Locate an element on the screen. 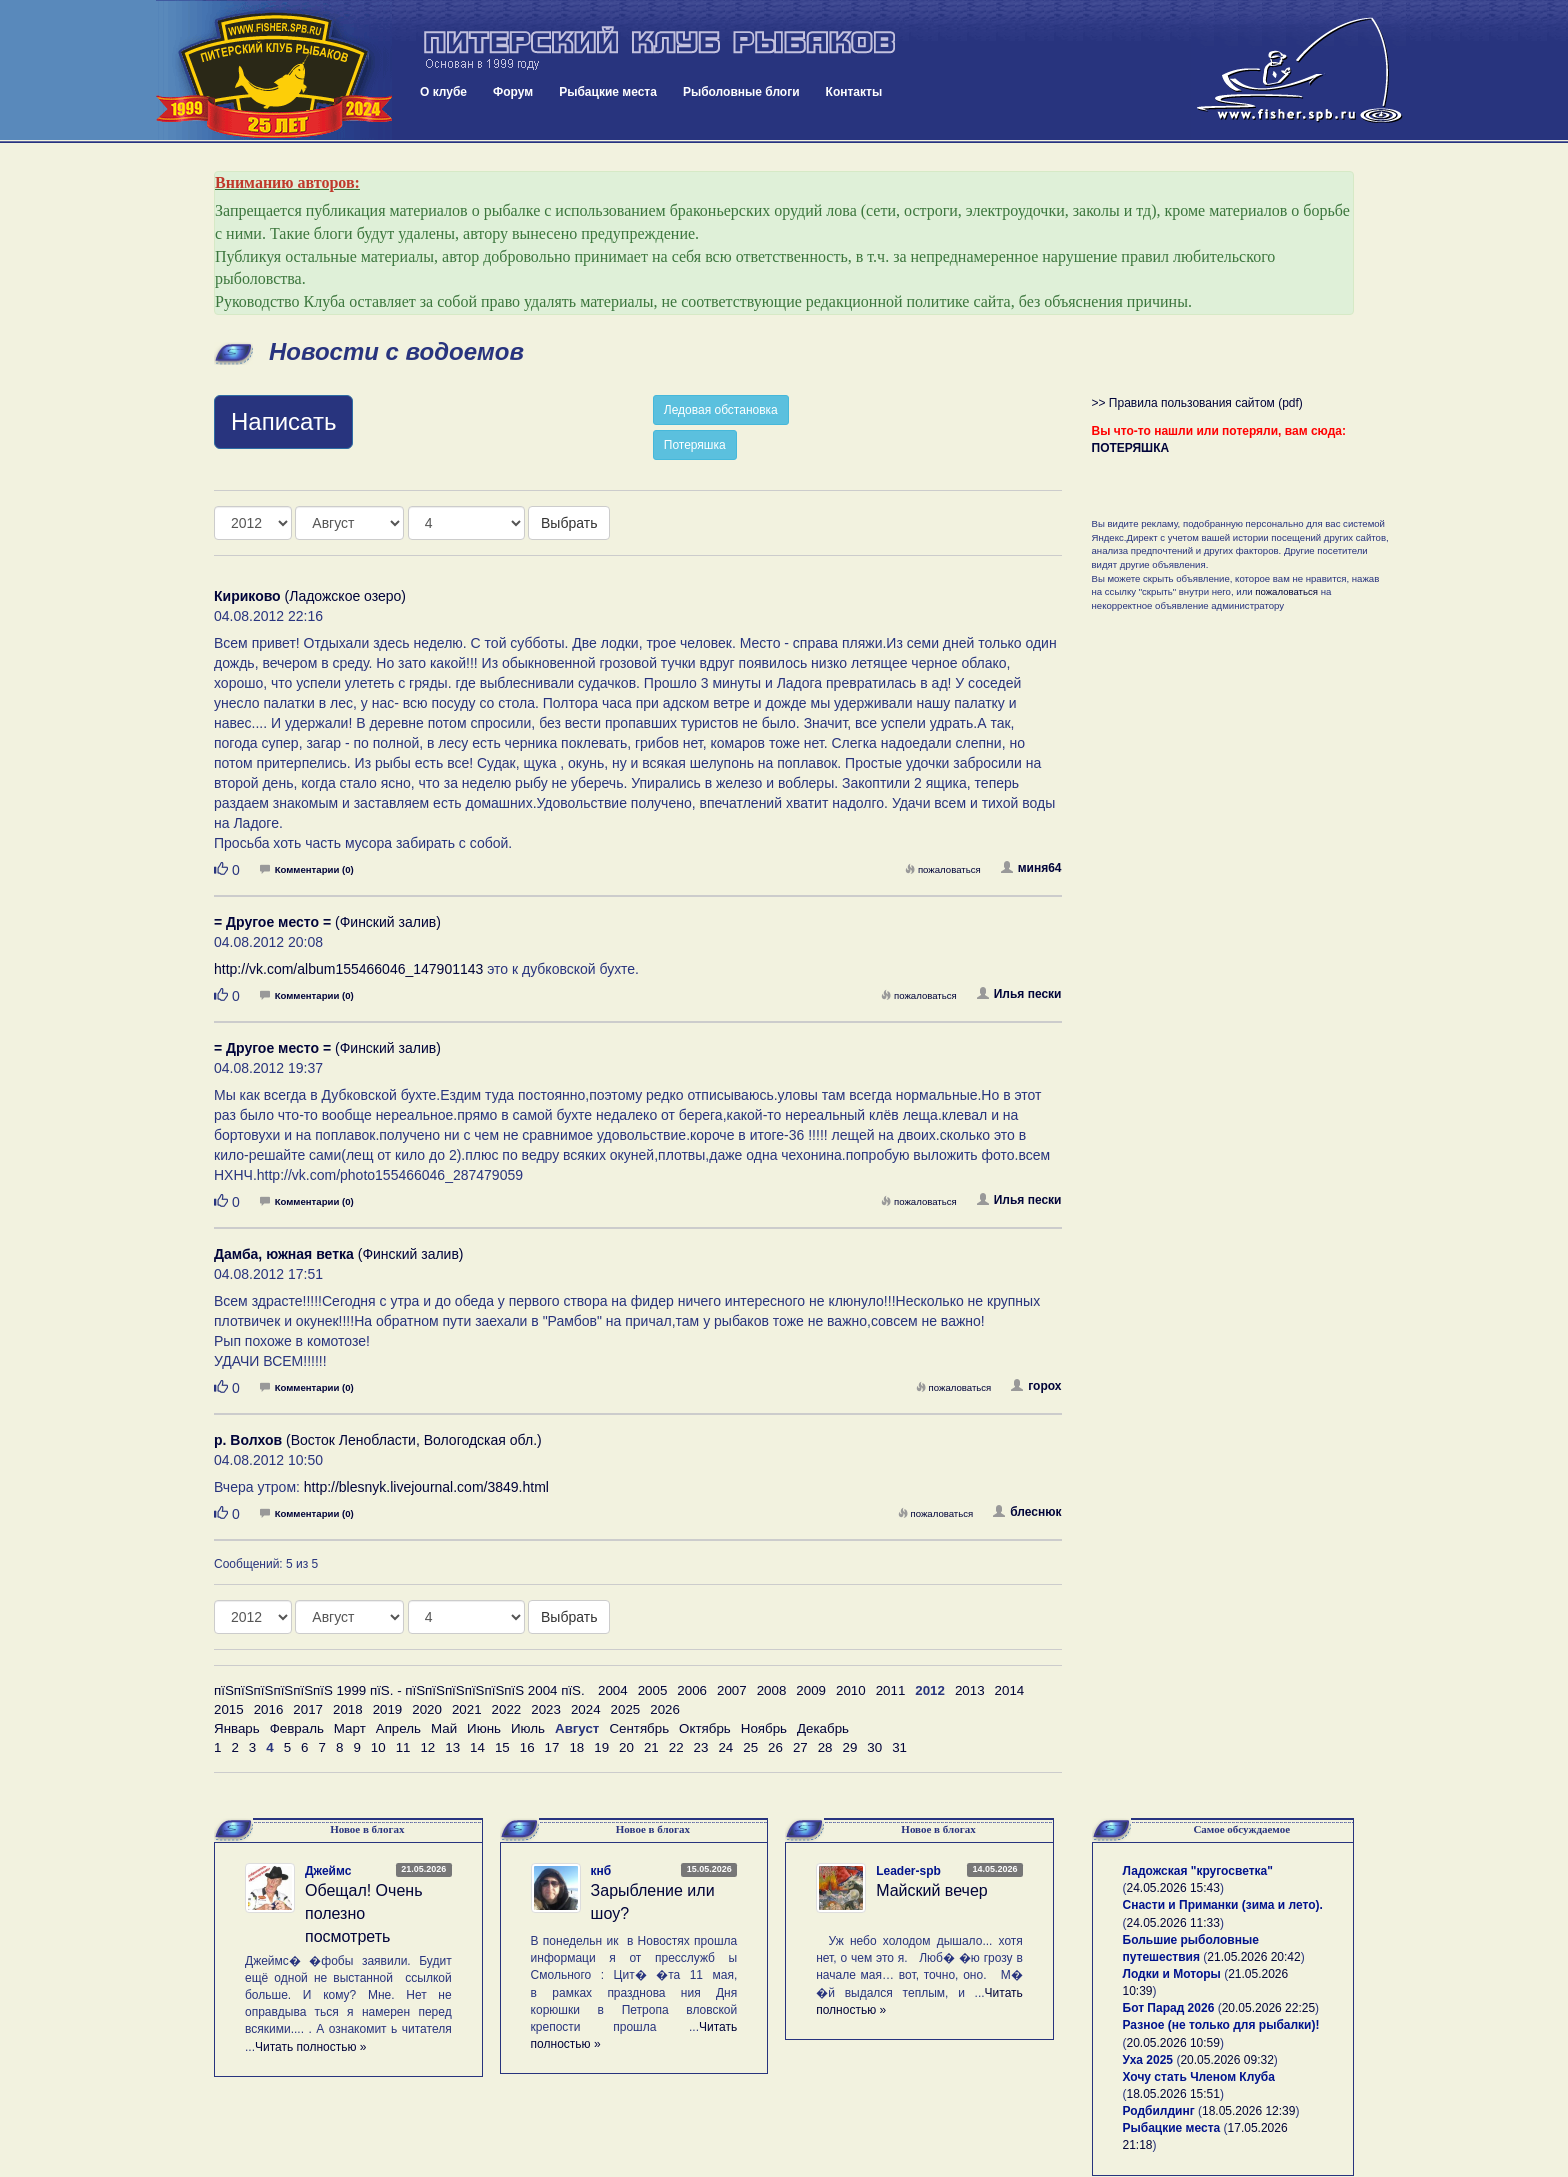 The width and height of the screenshot is (1568, 2177). Форум is located at coordinates (513, 92).